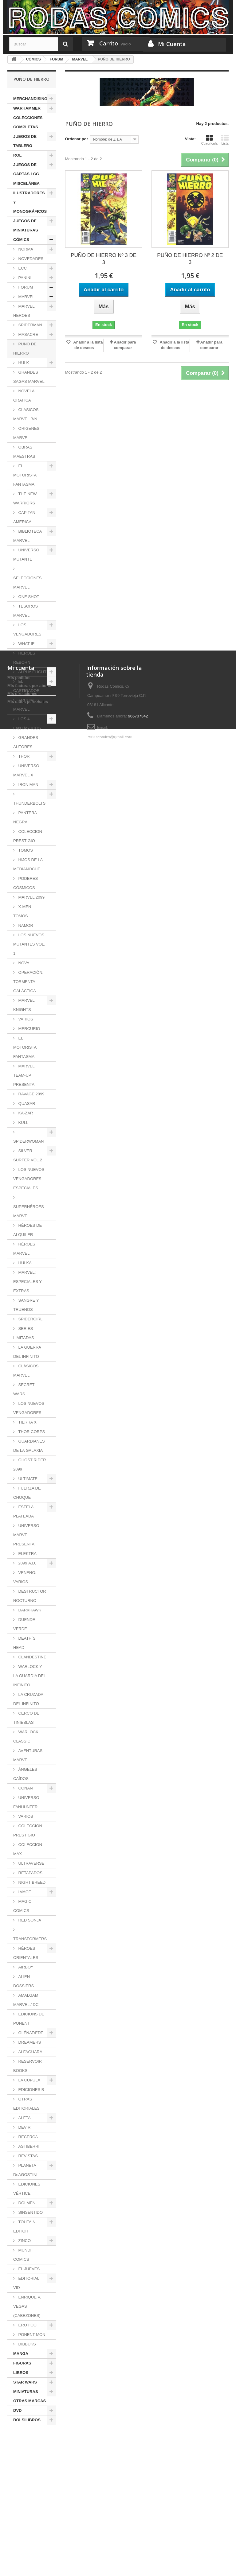 The image size is (236, 2576). Describe the element at coordinates (27, 1230) in the screenshot. I see `HÉROES DE ALQUILER` at that location.